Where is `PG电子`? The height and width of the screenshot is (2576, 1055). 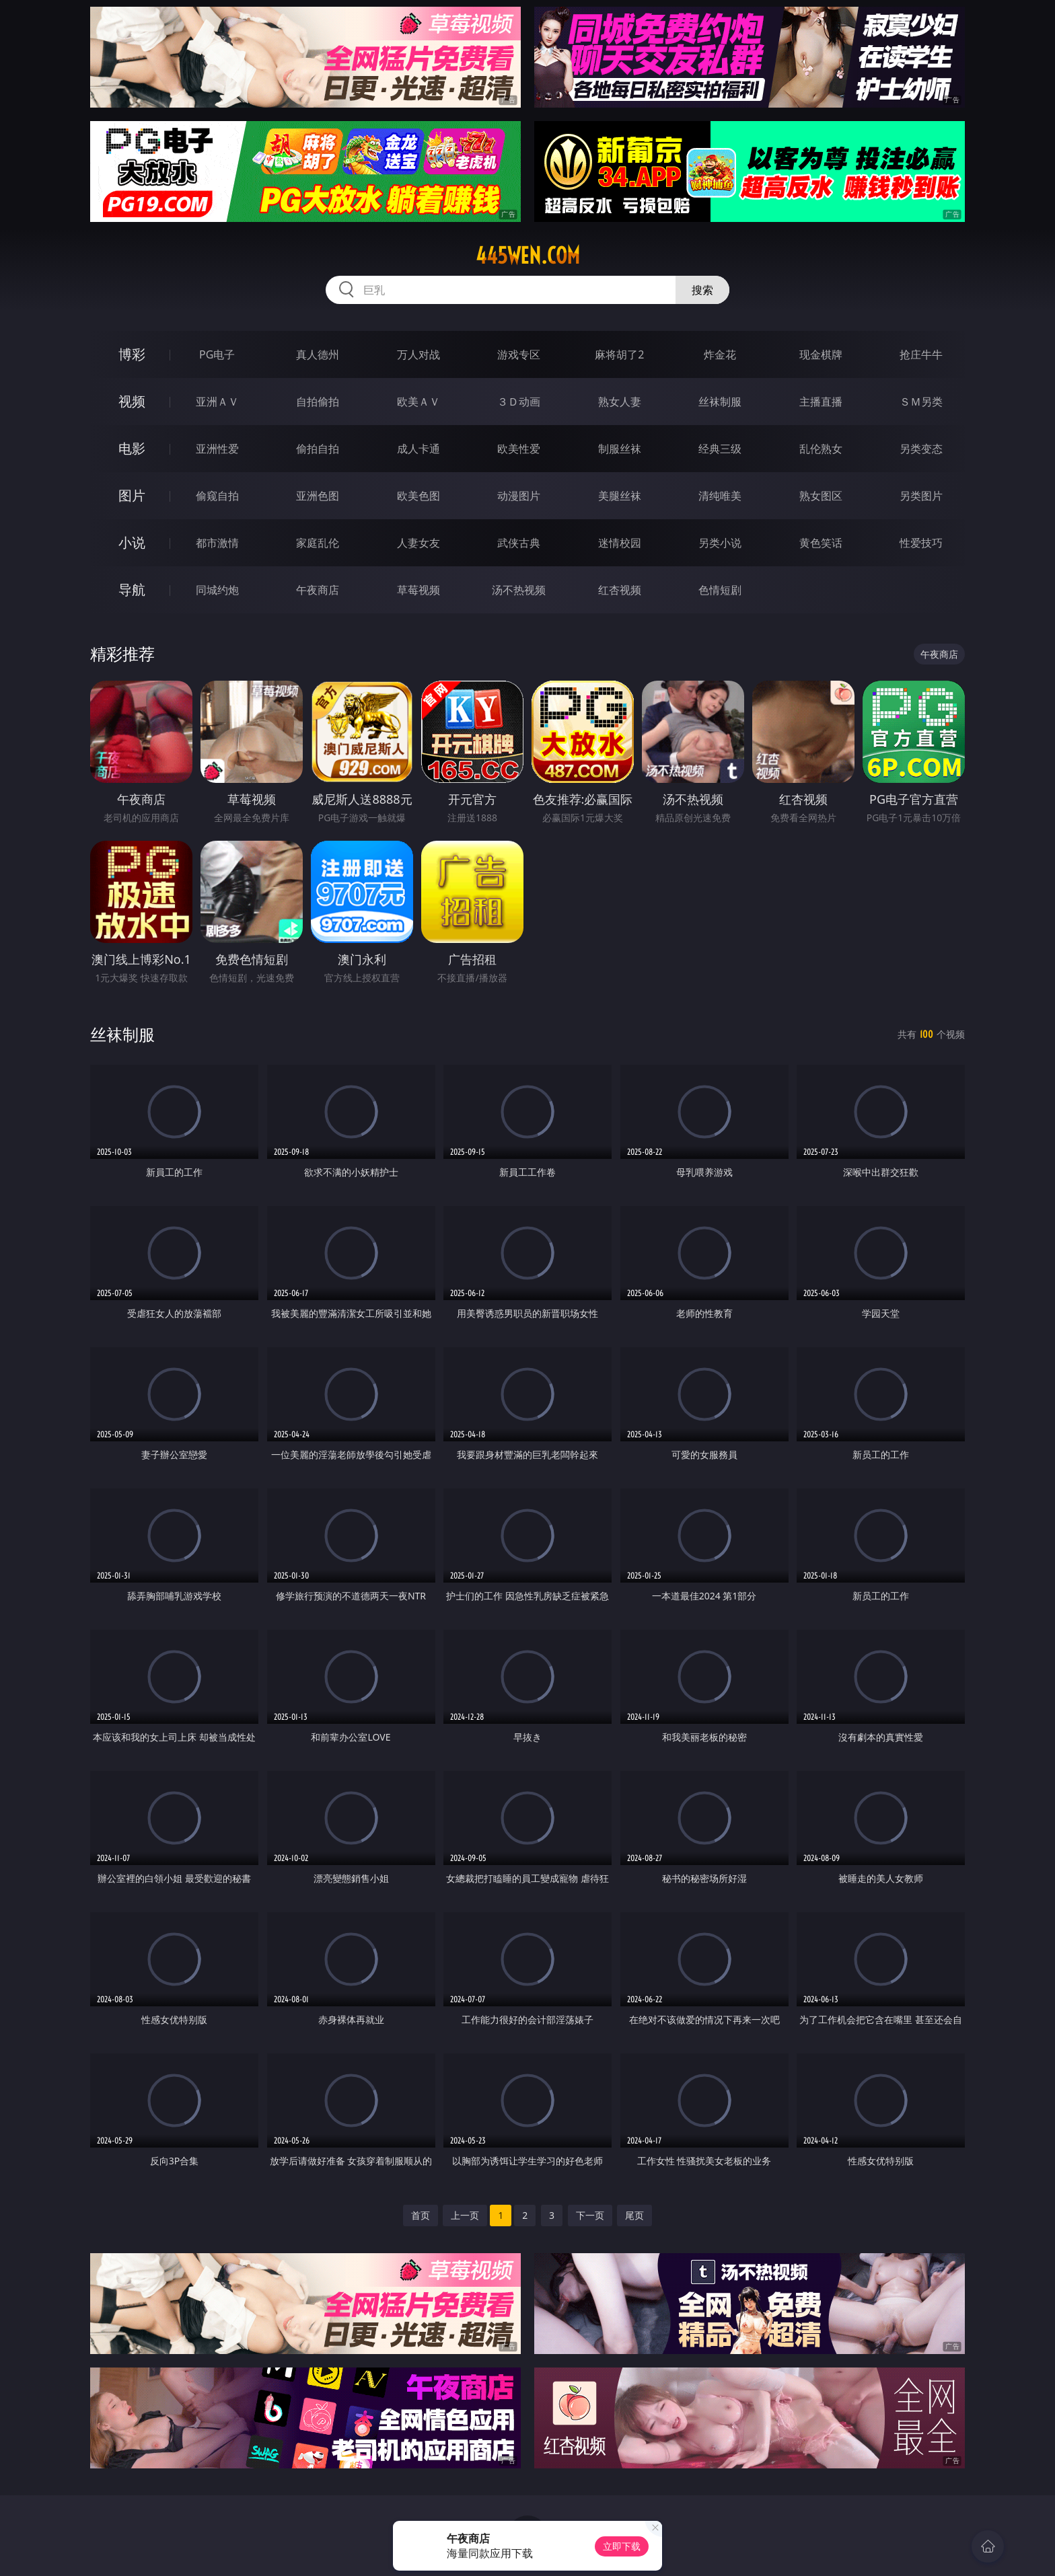
PG电子 is located at coordinates (217, 354).